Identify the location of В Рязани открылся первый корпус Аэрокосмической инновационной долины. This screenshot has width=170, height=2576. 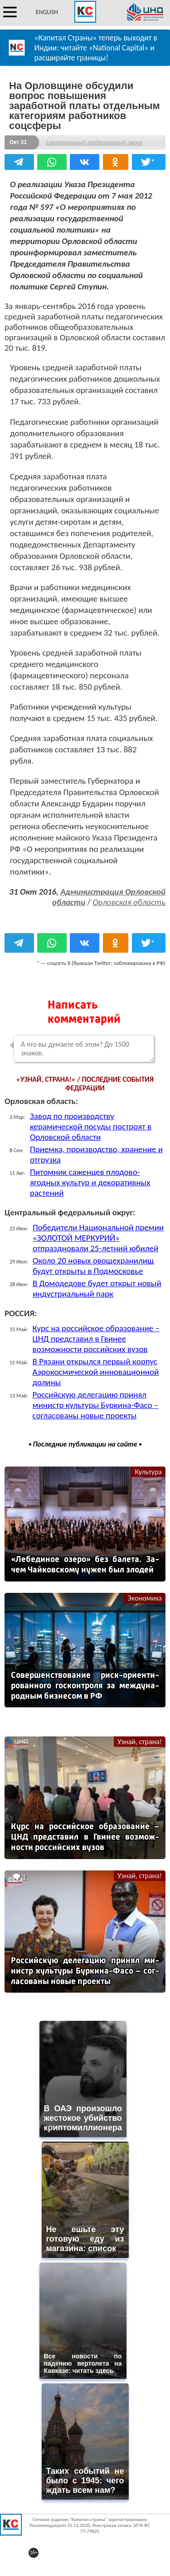
(96, 1371).